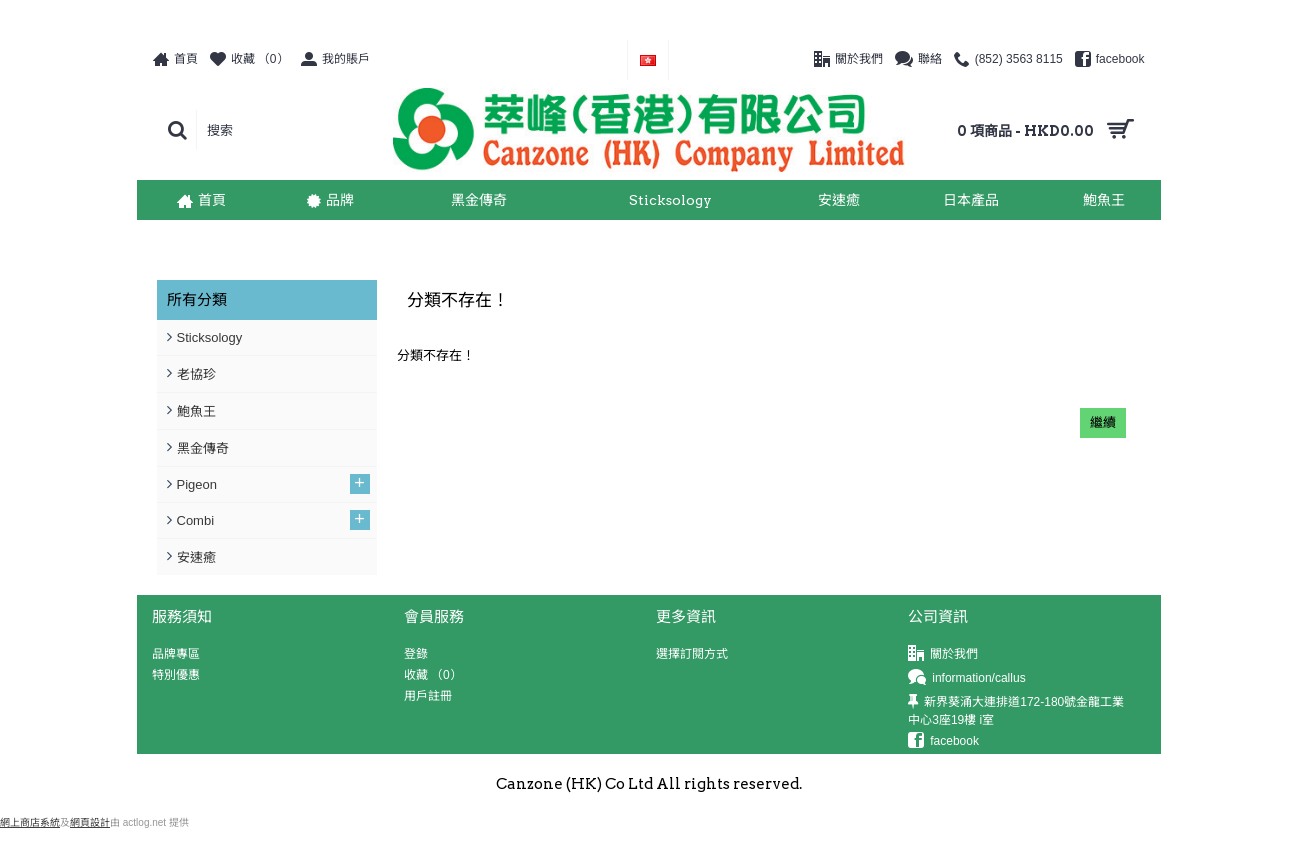 Image resolution: width=1297 pixels, height=844 pixels. Describe the element at coordinates (225, 240) in the screenshot. I see `分類不存在！` at that location.